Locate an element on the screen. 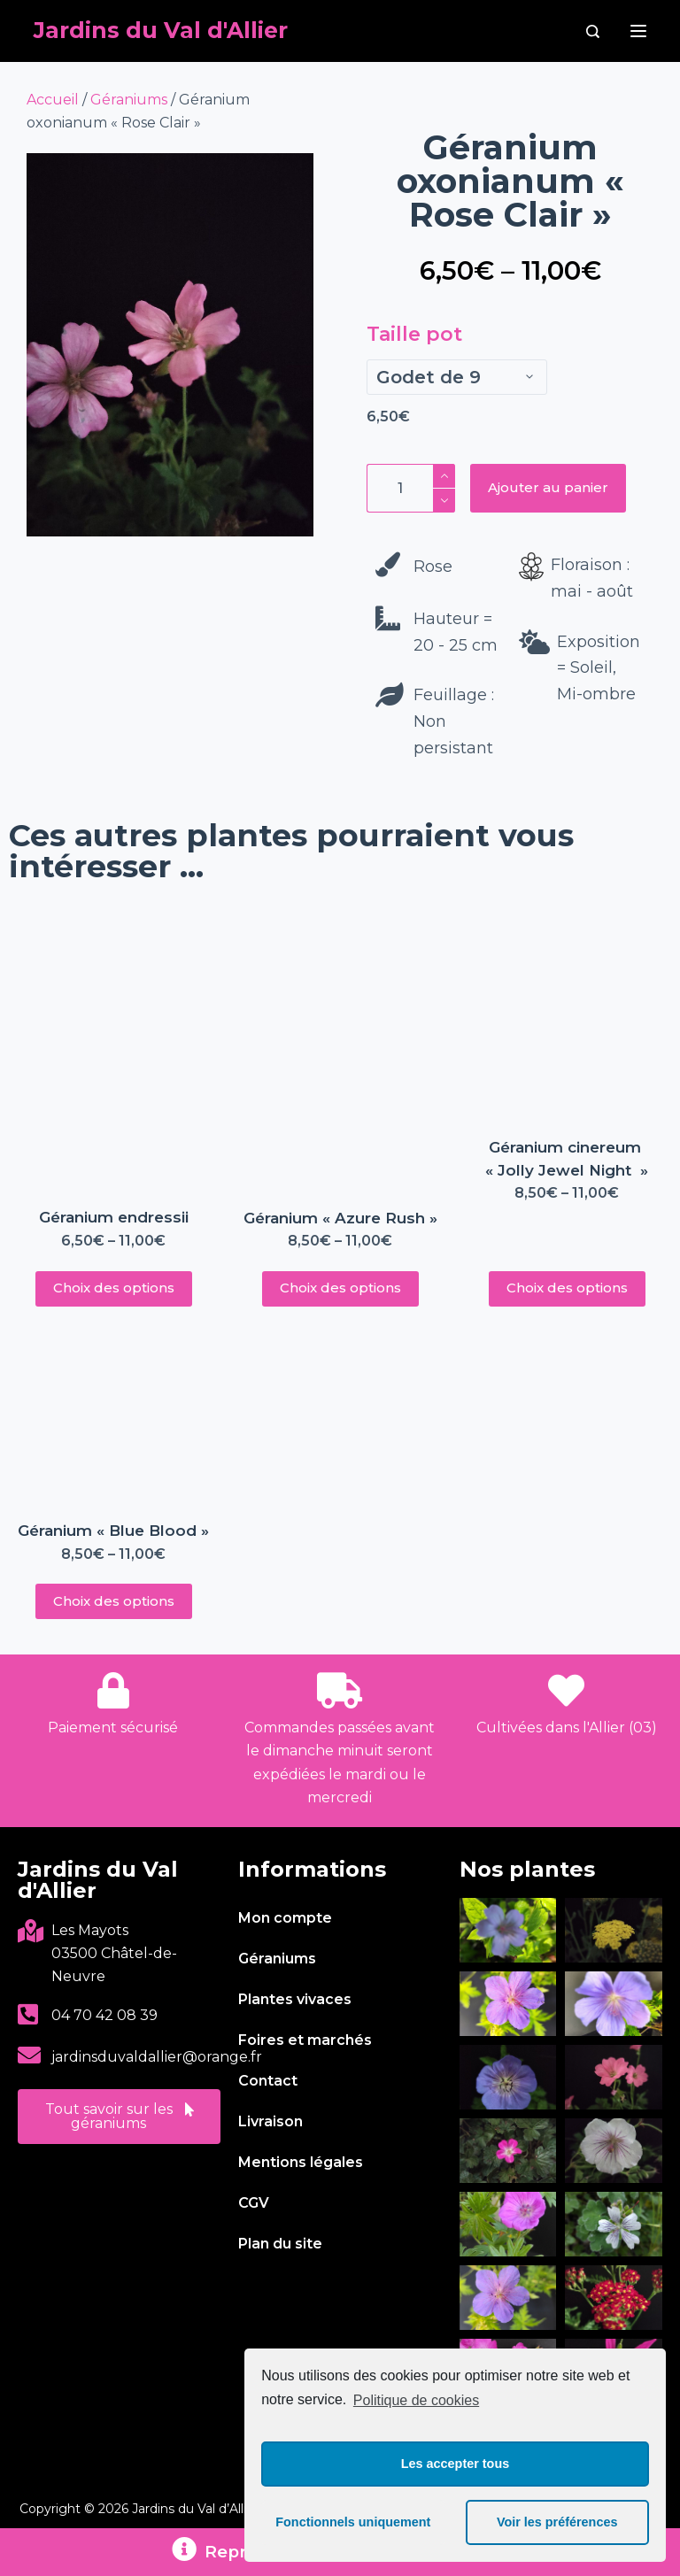 The image size is (680, 2576). [Menu] is located at coordinates (638, 31).